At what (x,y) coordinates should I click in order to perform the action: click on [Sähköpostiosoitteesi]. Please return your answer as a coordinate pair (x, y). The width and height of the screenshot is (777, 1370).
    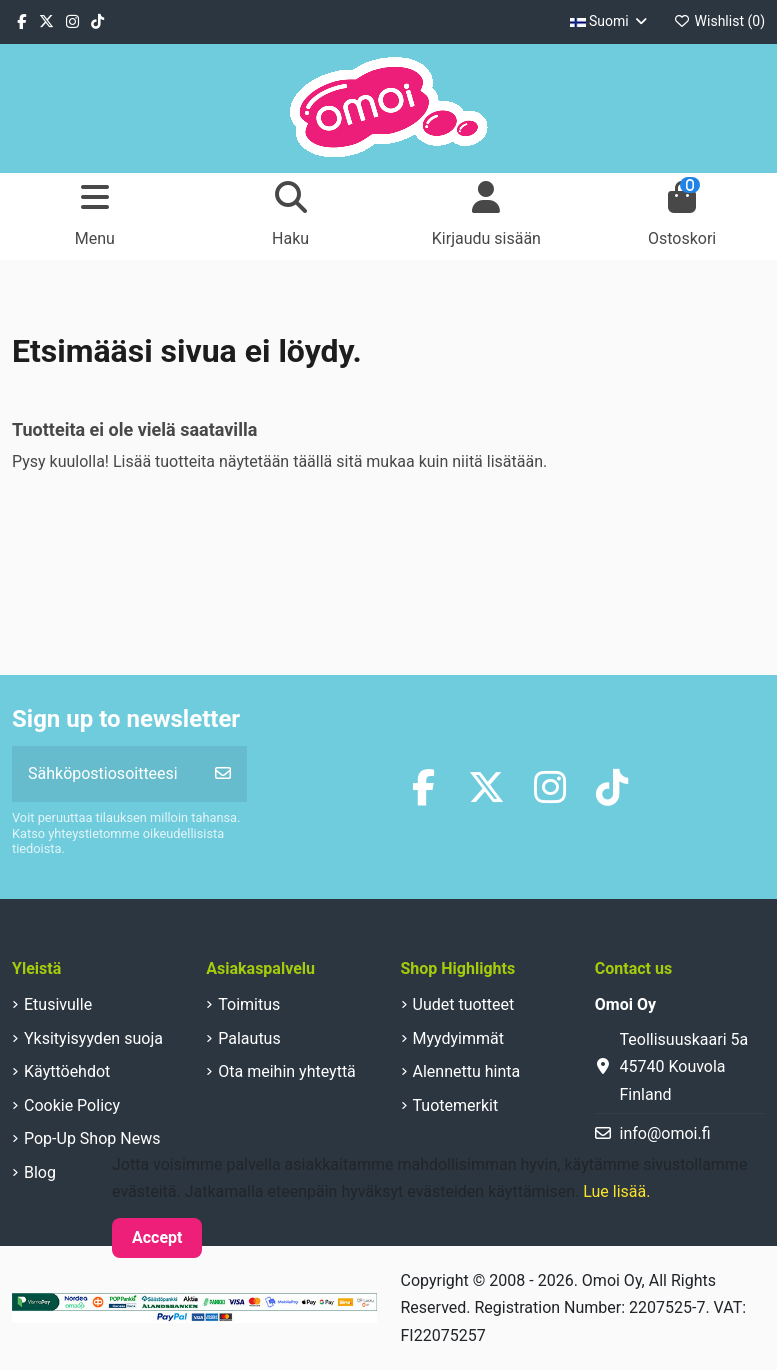
    Looking at the image, I should click on (106, 774).